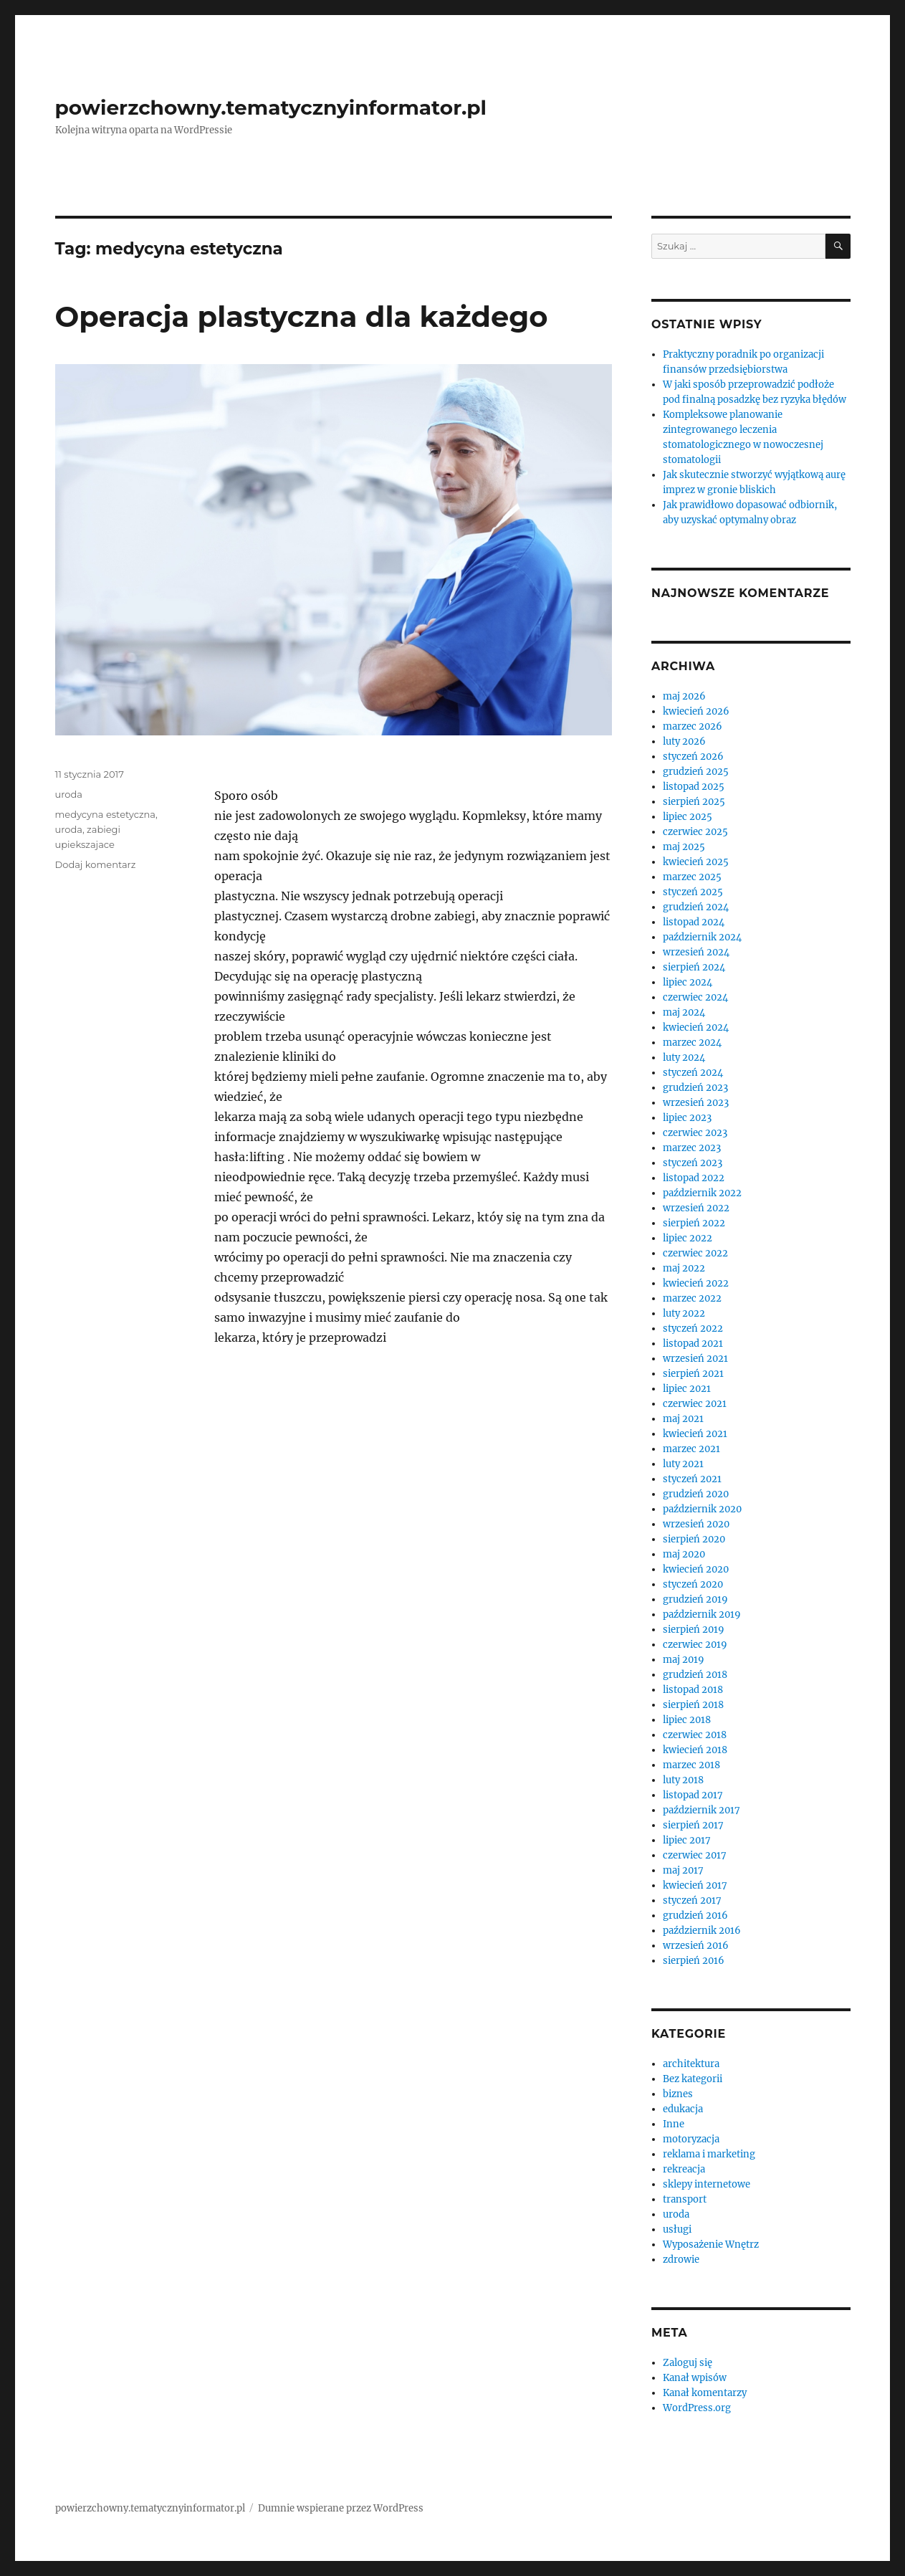 This screenshot has height=2576, width=905. What do you see at coordinates (687, 1840) in the screenshot?
I see `lipiec 2017` at bounding box center [687, 1840].